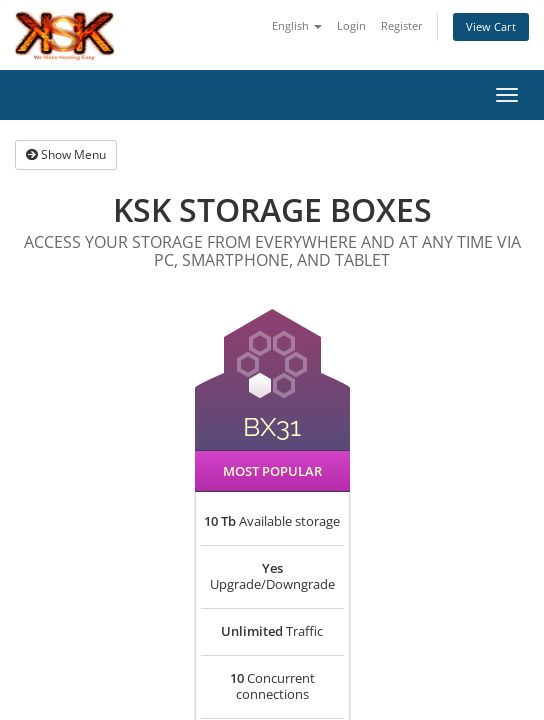 This screenshot has width=544, height=720. I want to click on Show Menu, so click(66, 154).